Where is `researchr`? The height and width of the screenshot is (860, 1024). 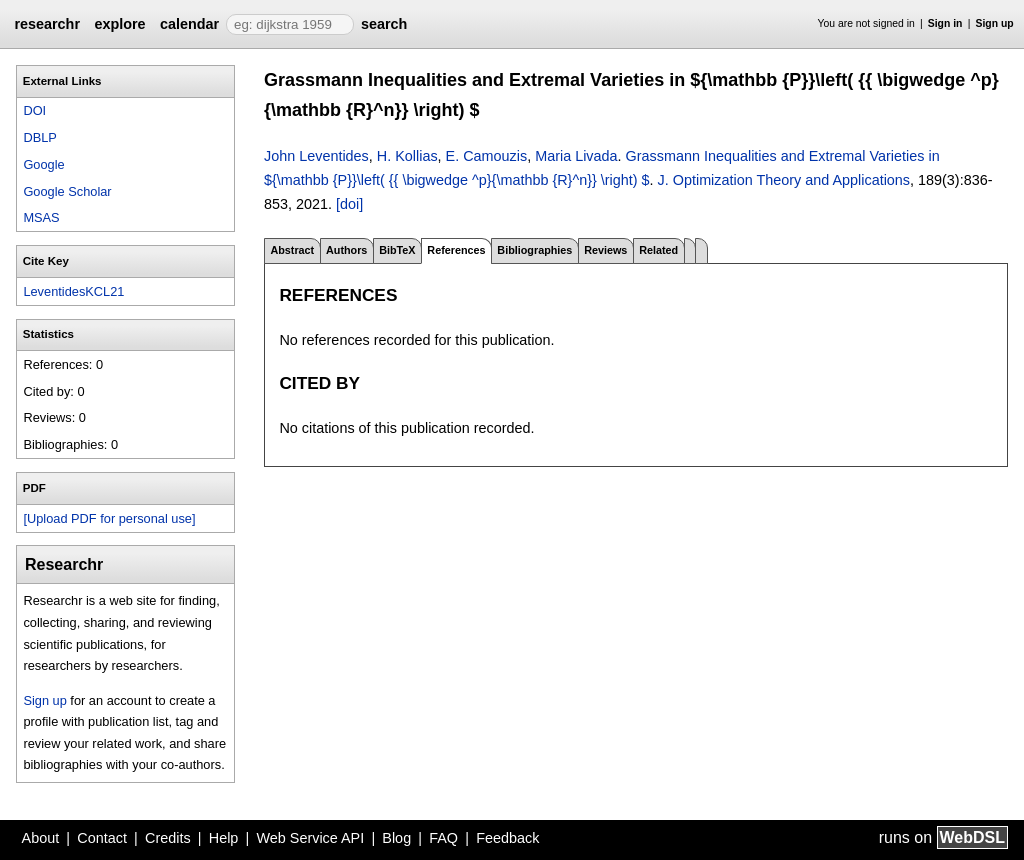 researchr is located at coordinates (47, 24).